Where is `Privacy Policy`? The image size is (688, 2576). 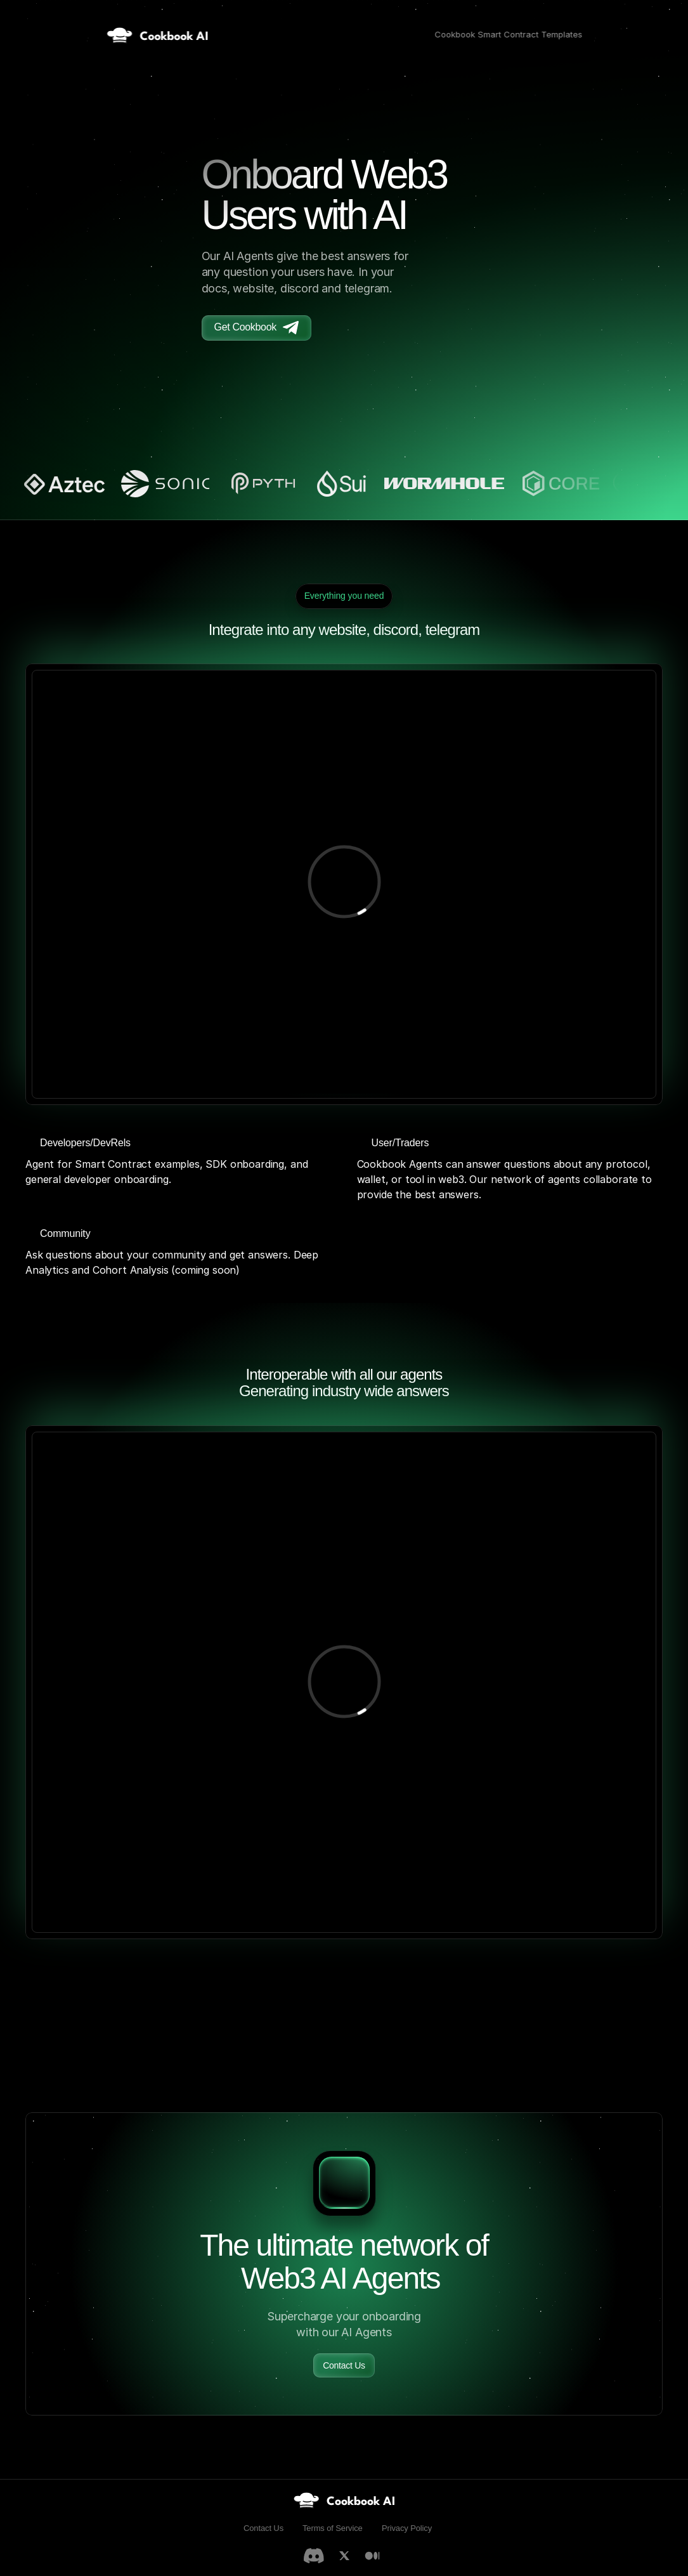 Privacy Policy is located at coordinates (407, 2528).